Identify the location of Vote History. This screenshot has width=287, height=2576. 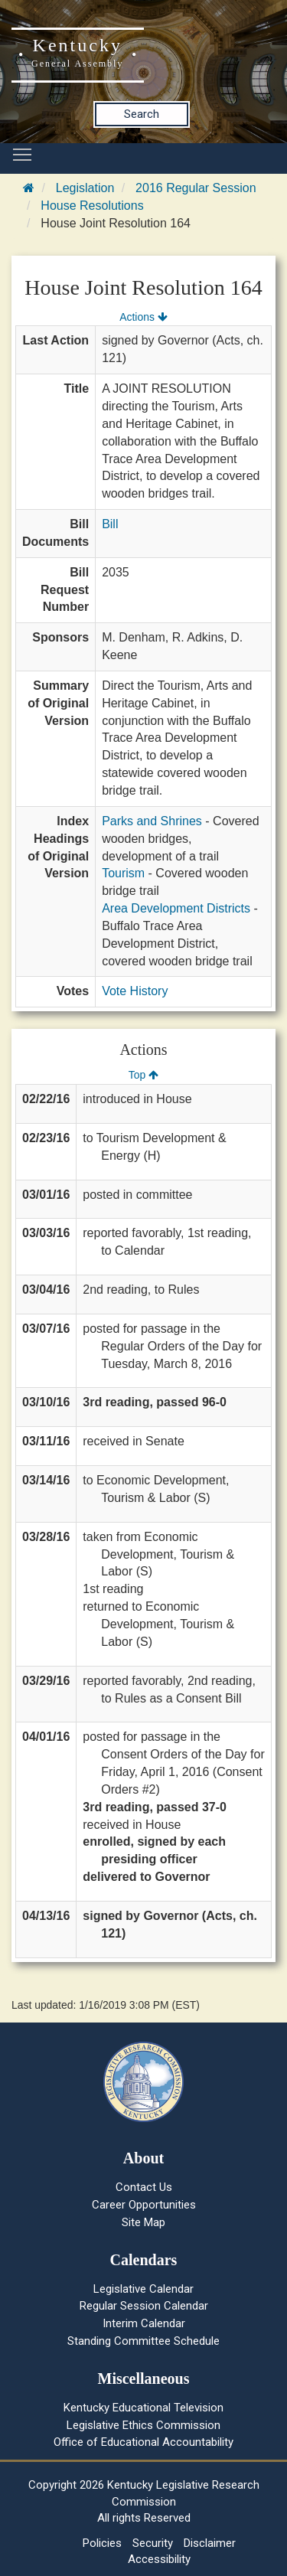
(135, 990).